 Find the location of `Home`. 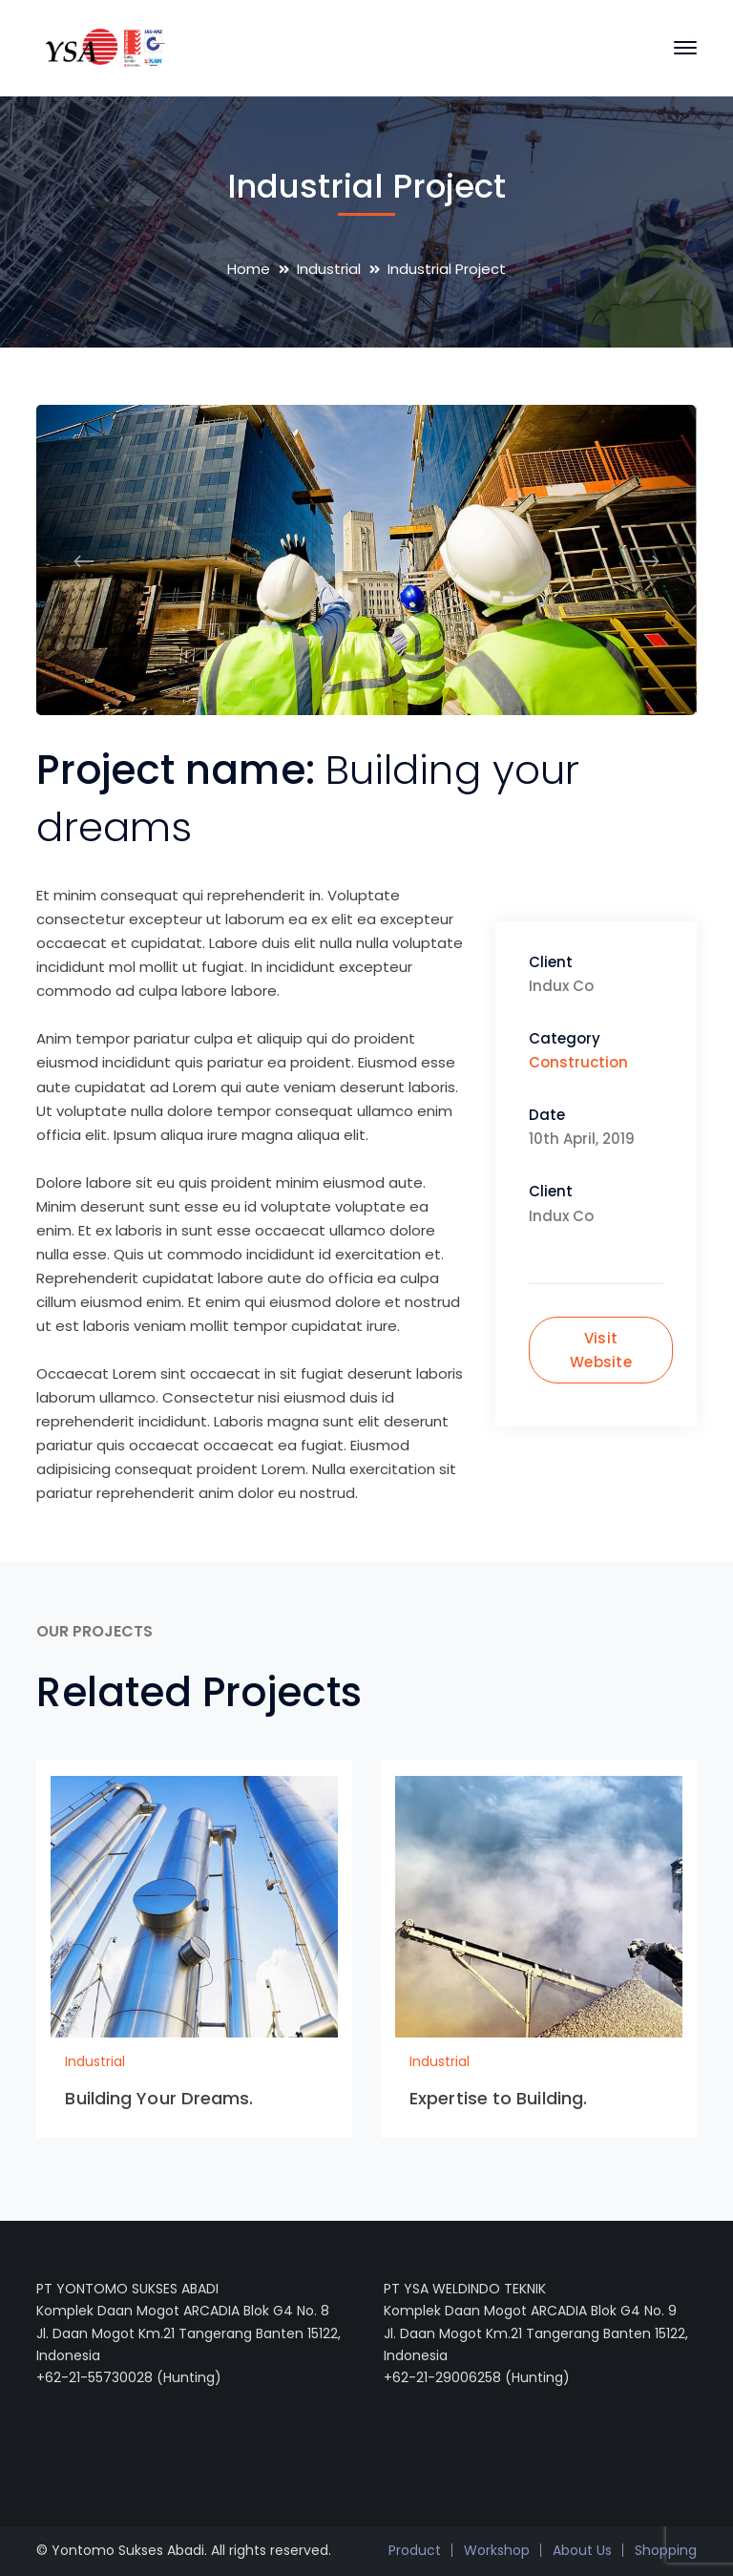

Home is located at coordinates (248, 269).